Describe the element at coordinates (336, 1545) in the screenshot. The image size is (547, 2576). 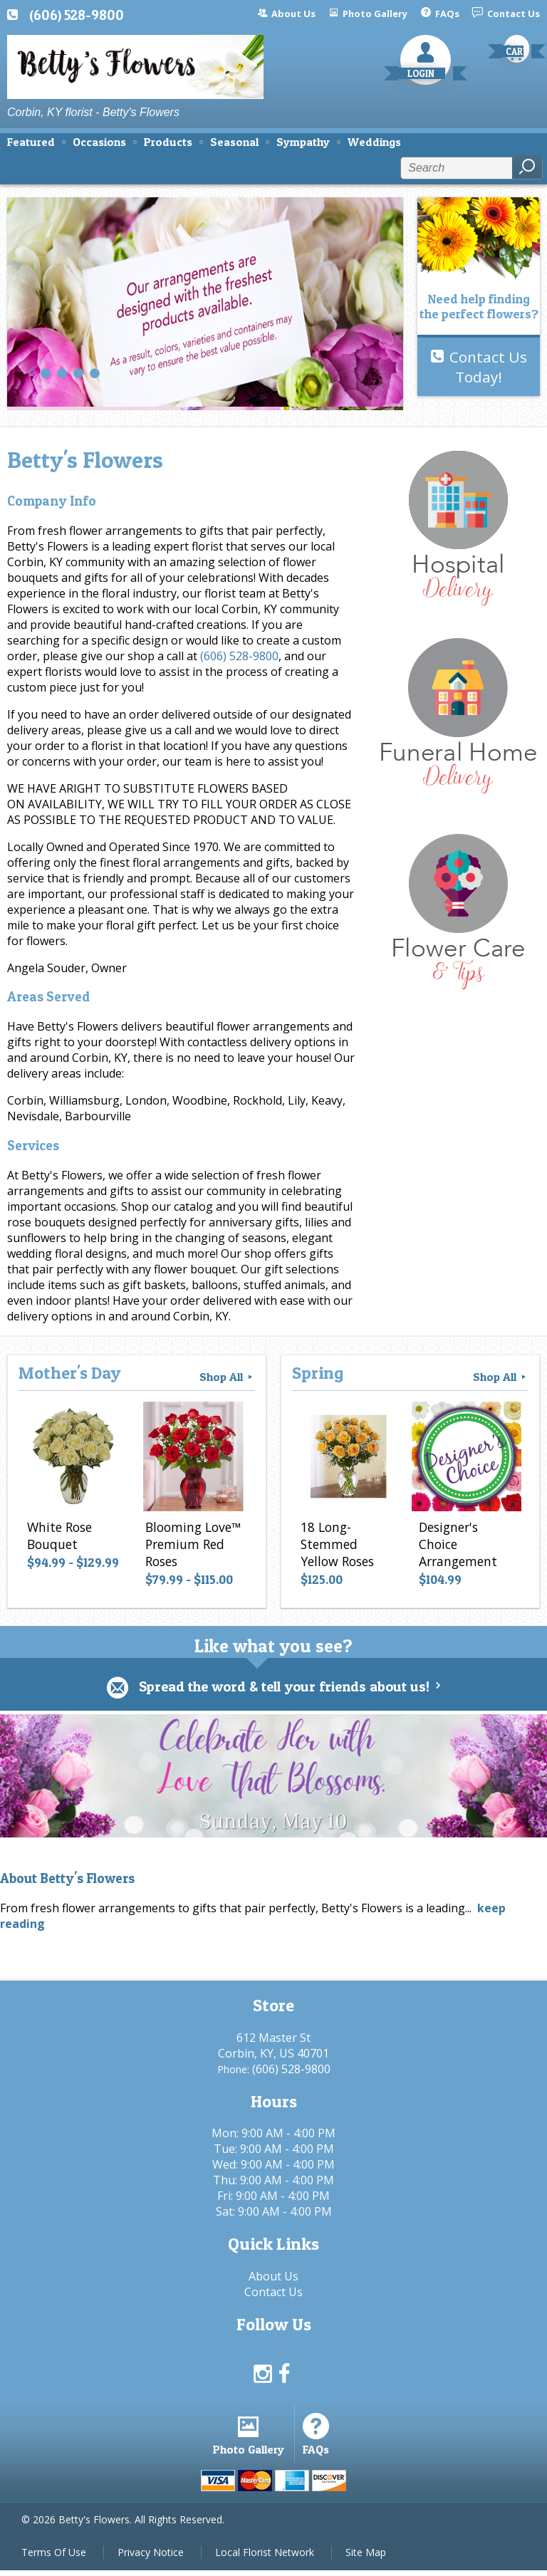
I see `18 Long-Stemmed Yellow Roses` at that location.